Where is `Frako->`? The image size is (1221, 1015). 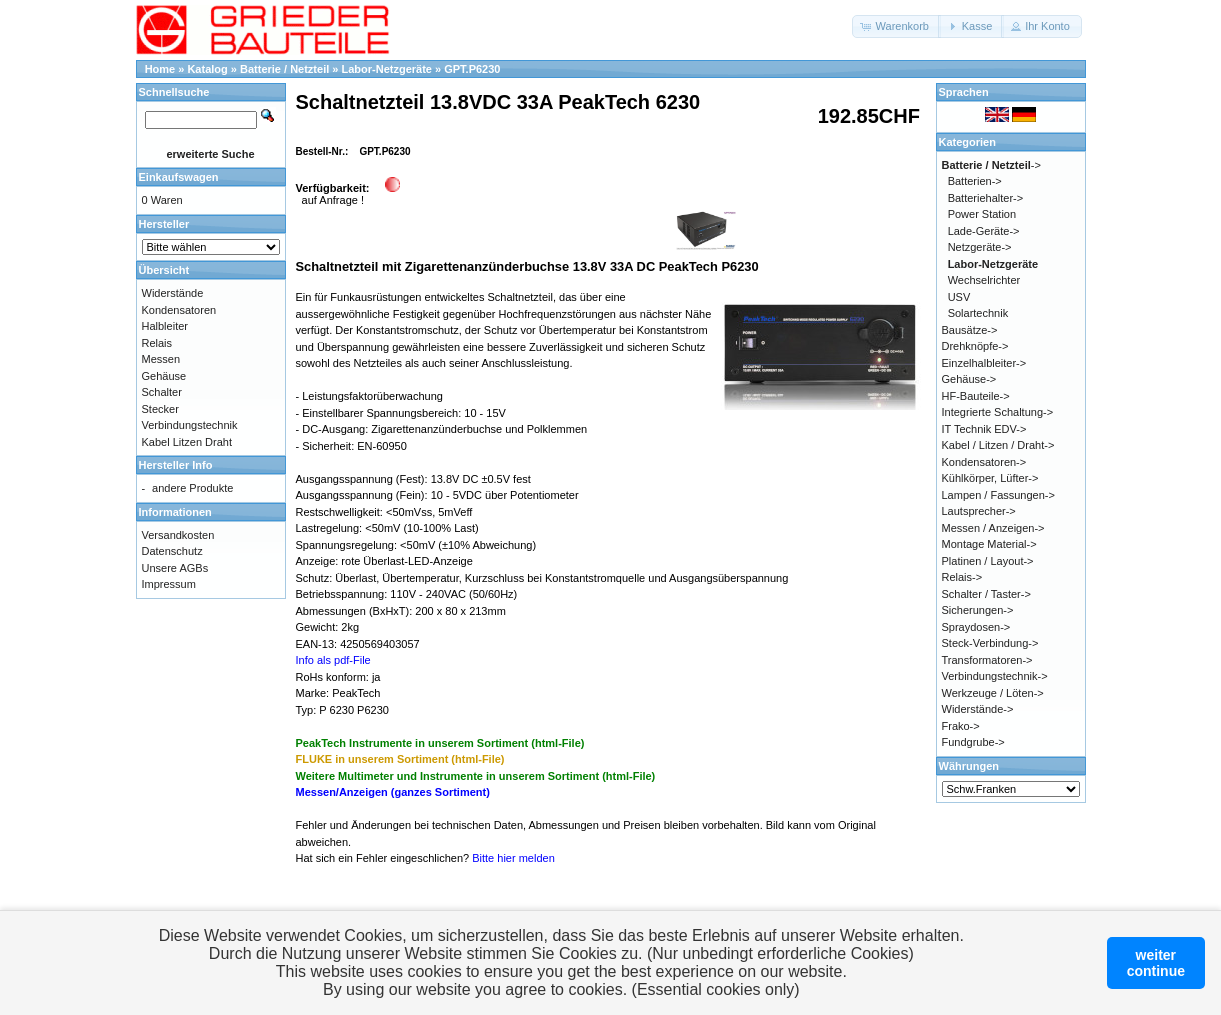 Frako-> is located at coordinates (961, 726).